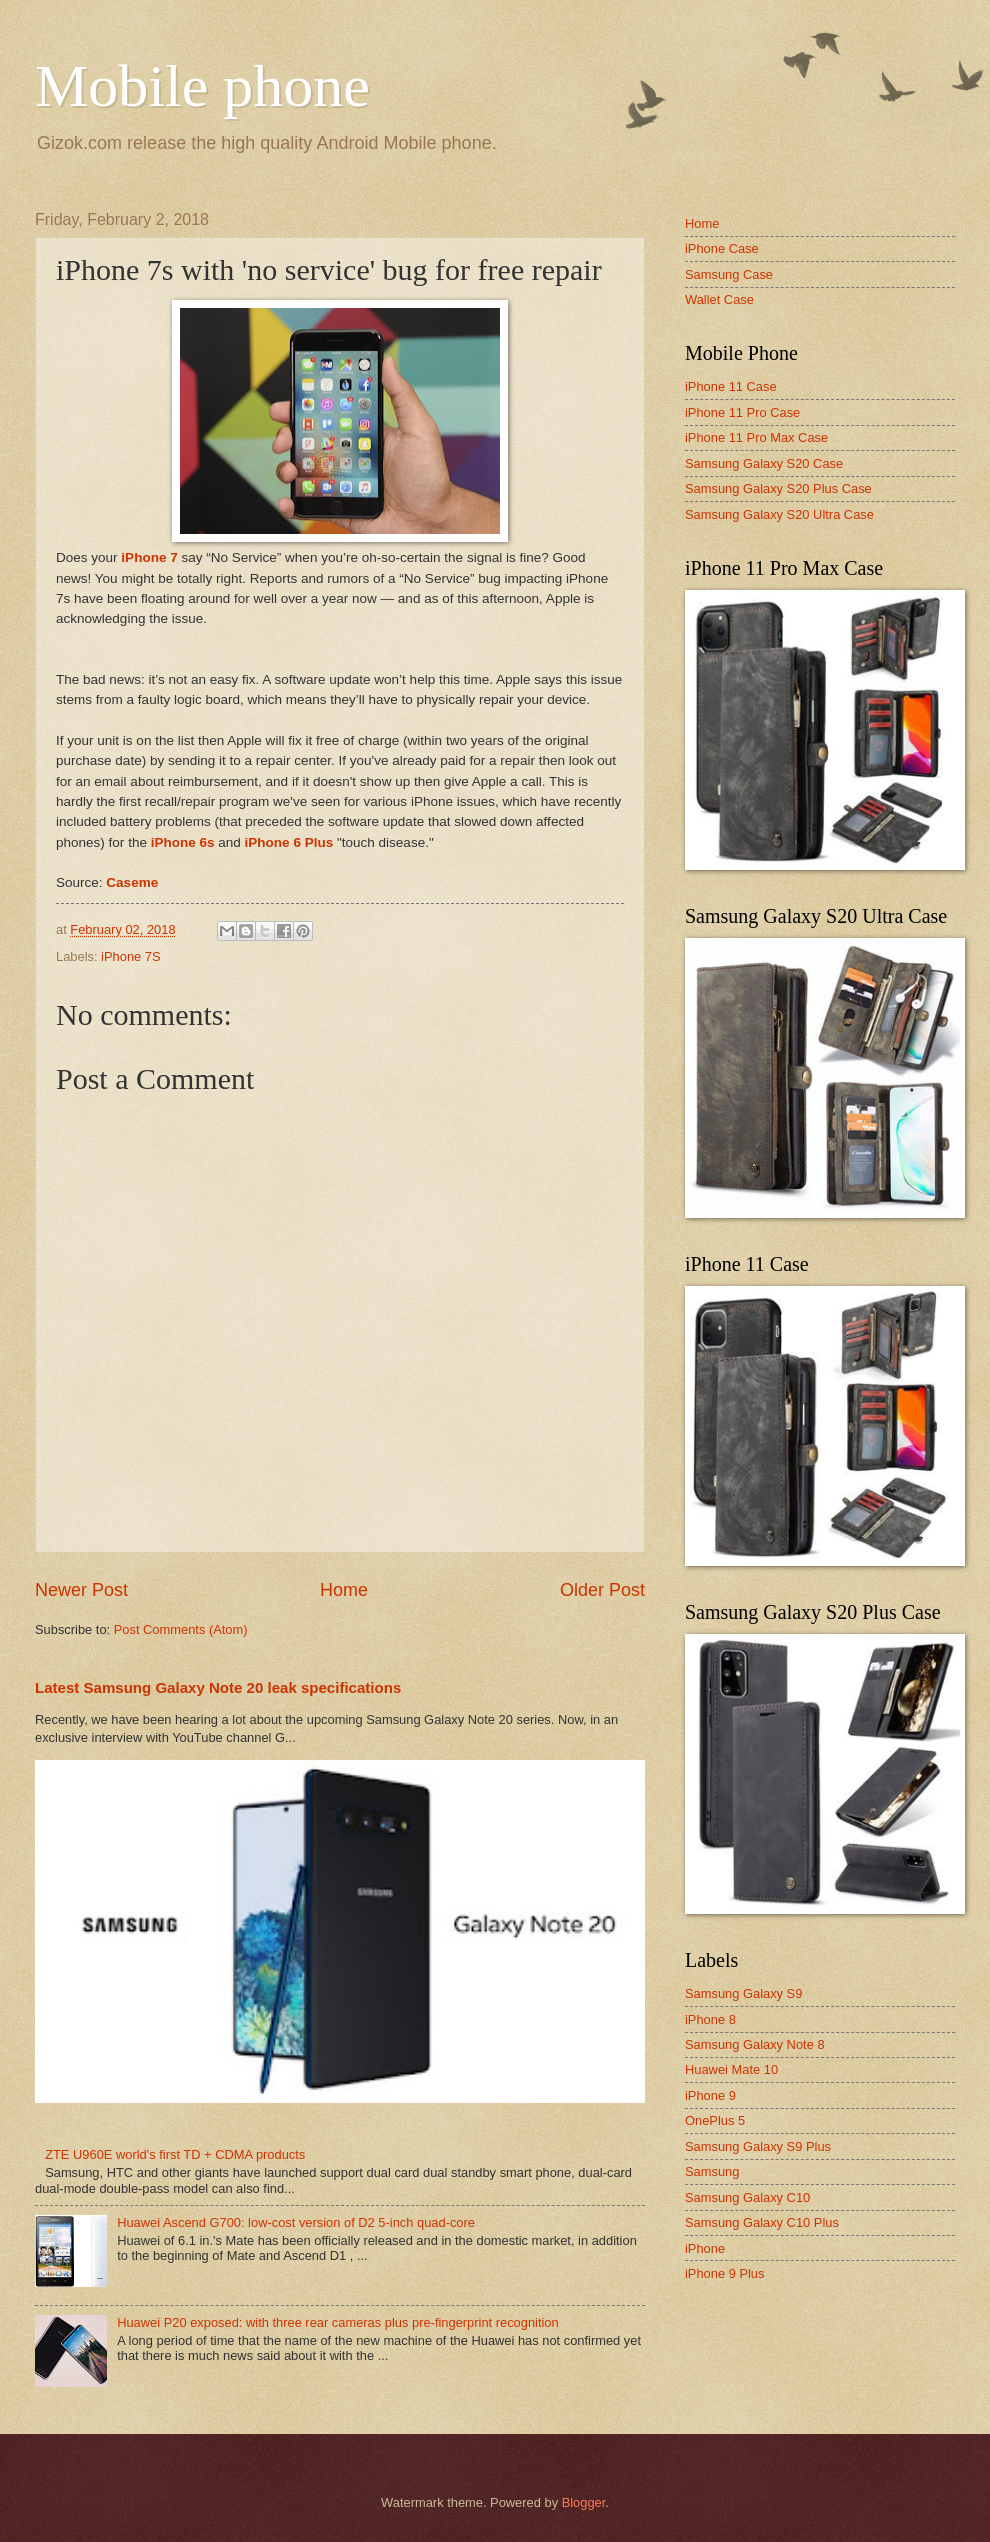 Image resolution: width=990 pixels, height=2542 pixels. Describe the element at coordinates (722, 248) in the screenshot. I see `iPhone Case` at that location.